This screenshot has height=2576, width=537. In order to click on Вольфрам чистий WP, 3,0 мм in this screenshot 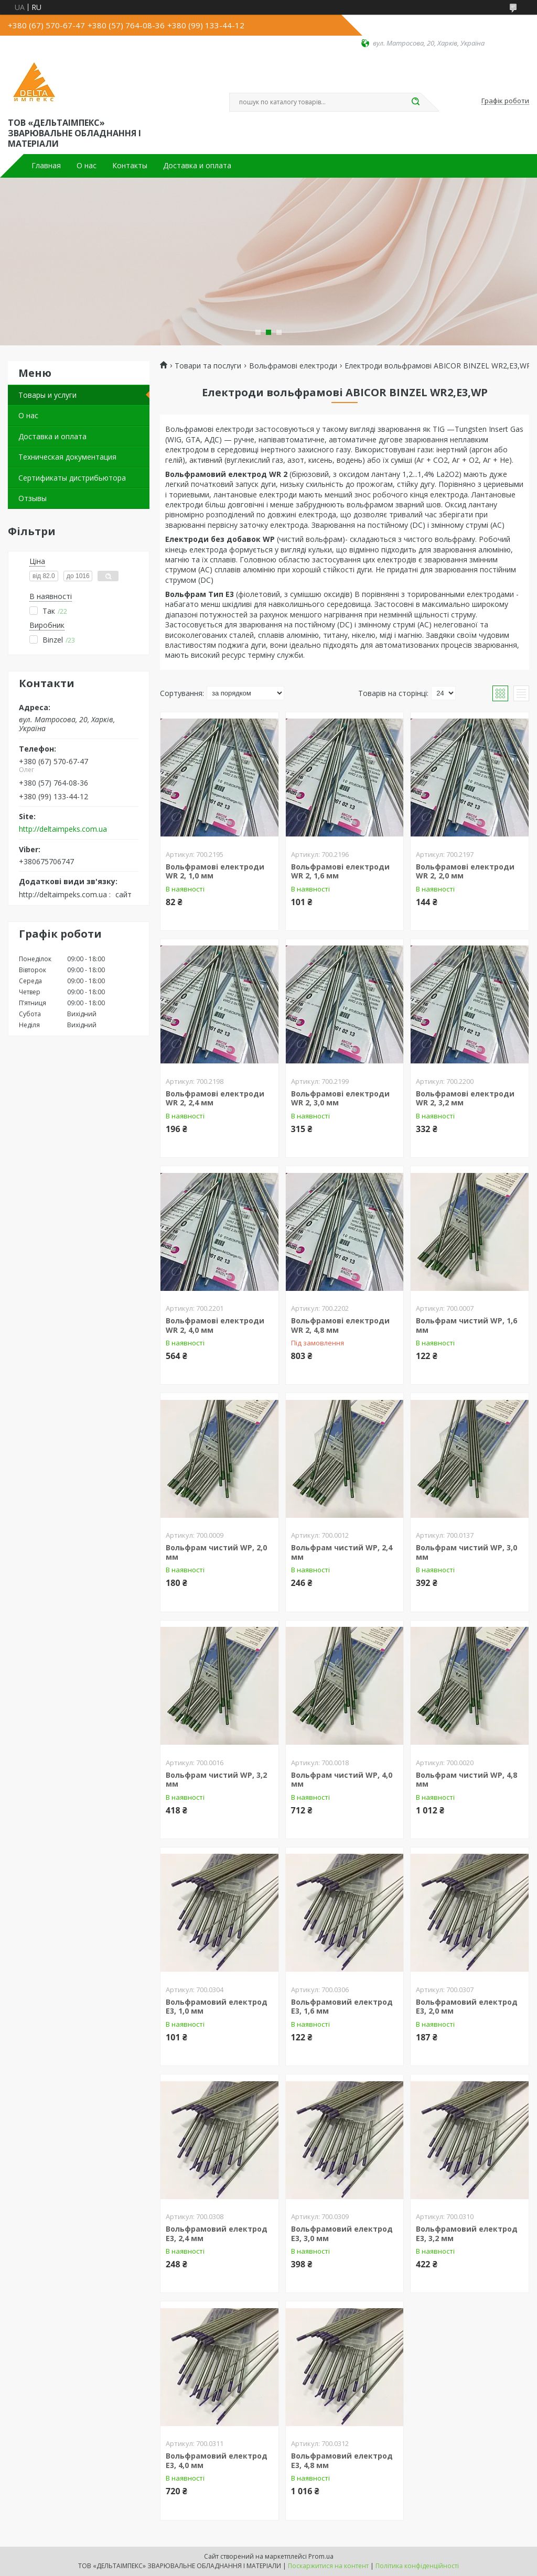, I will do `click(466, 1552)`.